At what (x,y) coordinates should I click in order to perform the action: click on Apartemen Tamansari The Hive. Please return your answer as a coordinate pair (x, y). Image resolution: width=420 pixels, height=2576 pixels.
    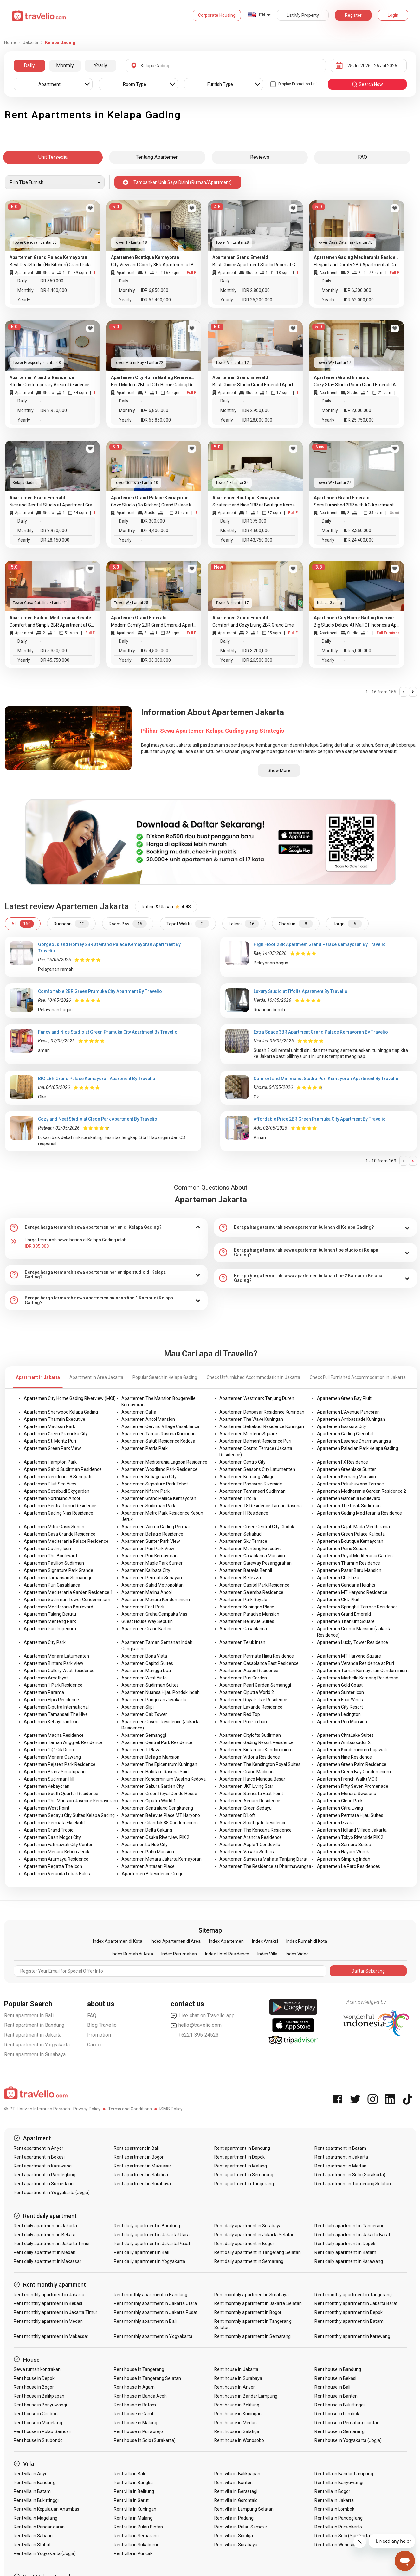
    Looking at the image, I should click on (56, 1714).